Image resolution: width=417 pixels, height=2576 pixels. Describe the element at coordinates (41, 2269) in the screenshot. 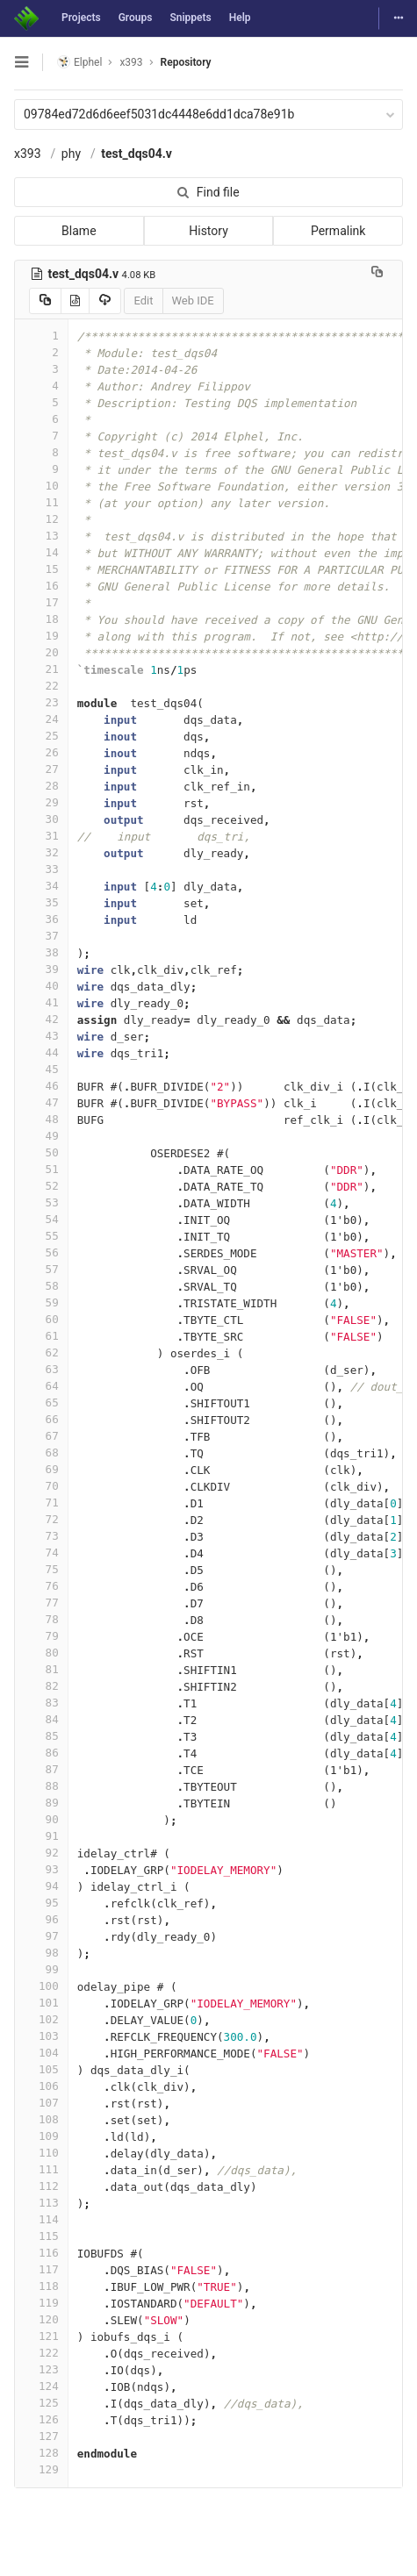

I see `117` at that location.